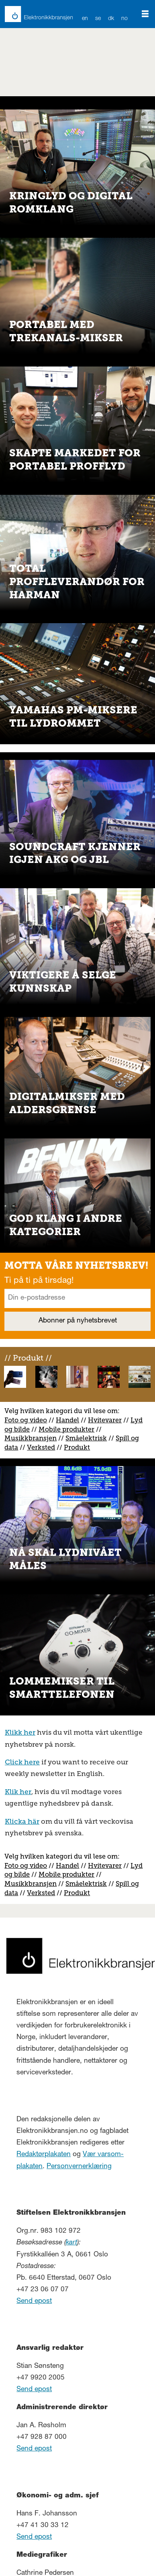 The height and width of the screenshot is (2576, 155). Describe the element at coordinates (22, 1821) in the screenshot. I see `Klicka här` at that location.